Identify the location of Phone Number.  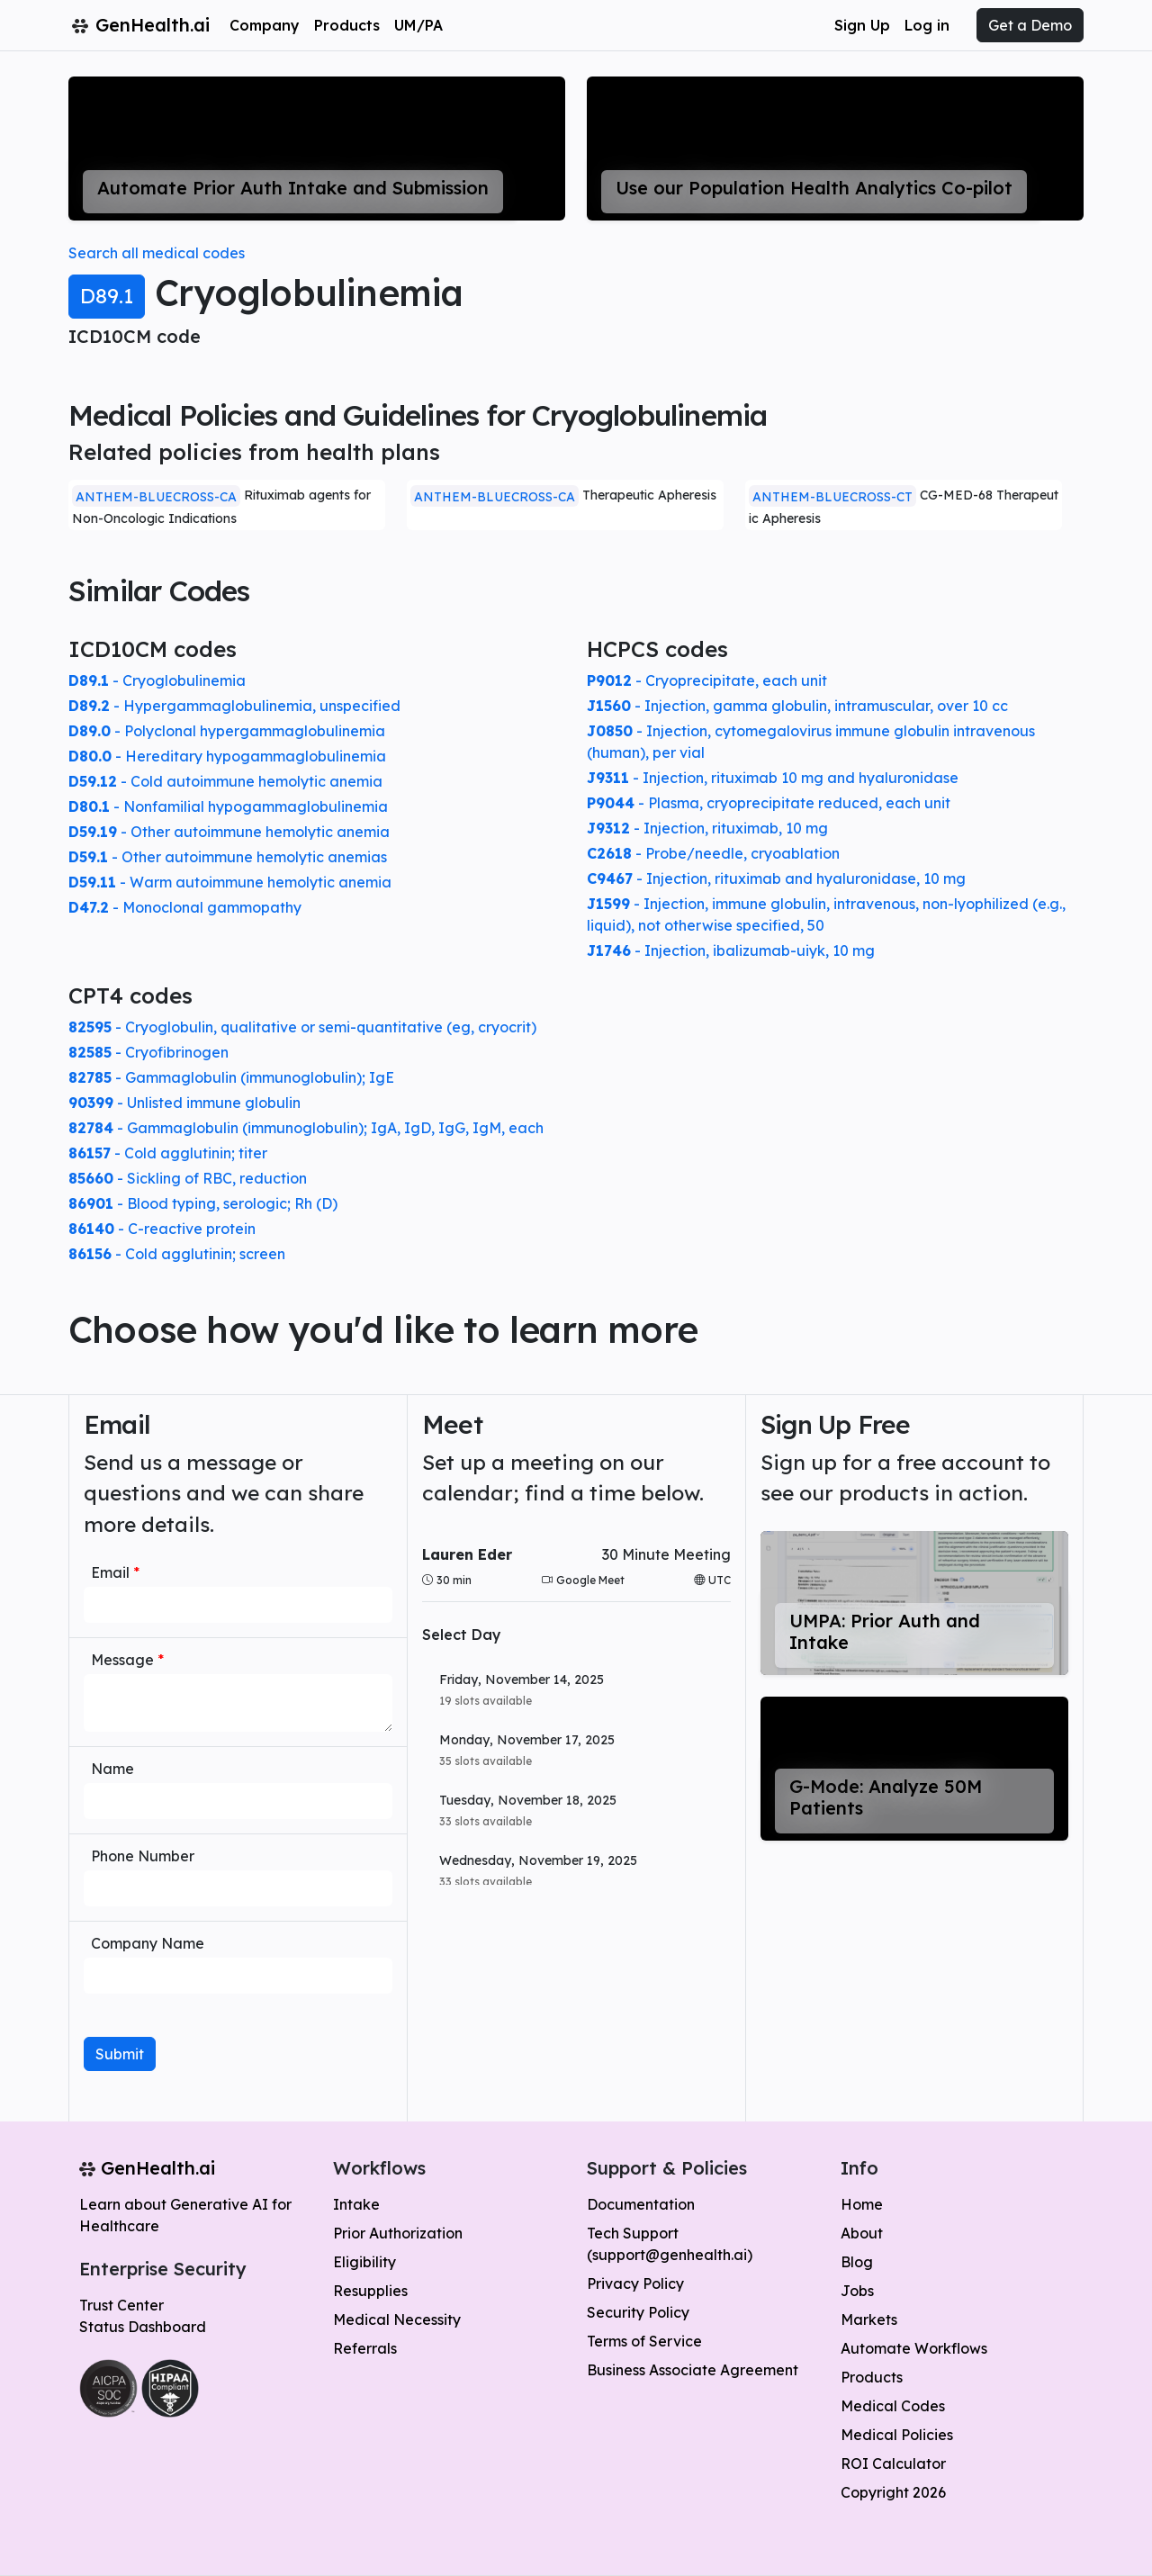
(142, 1856).